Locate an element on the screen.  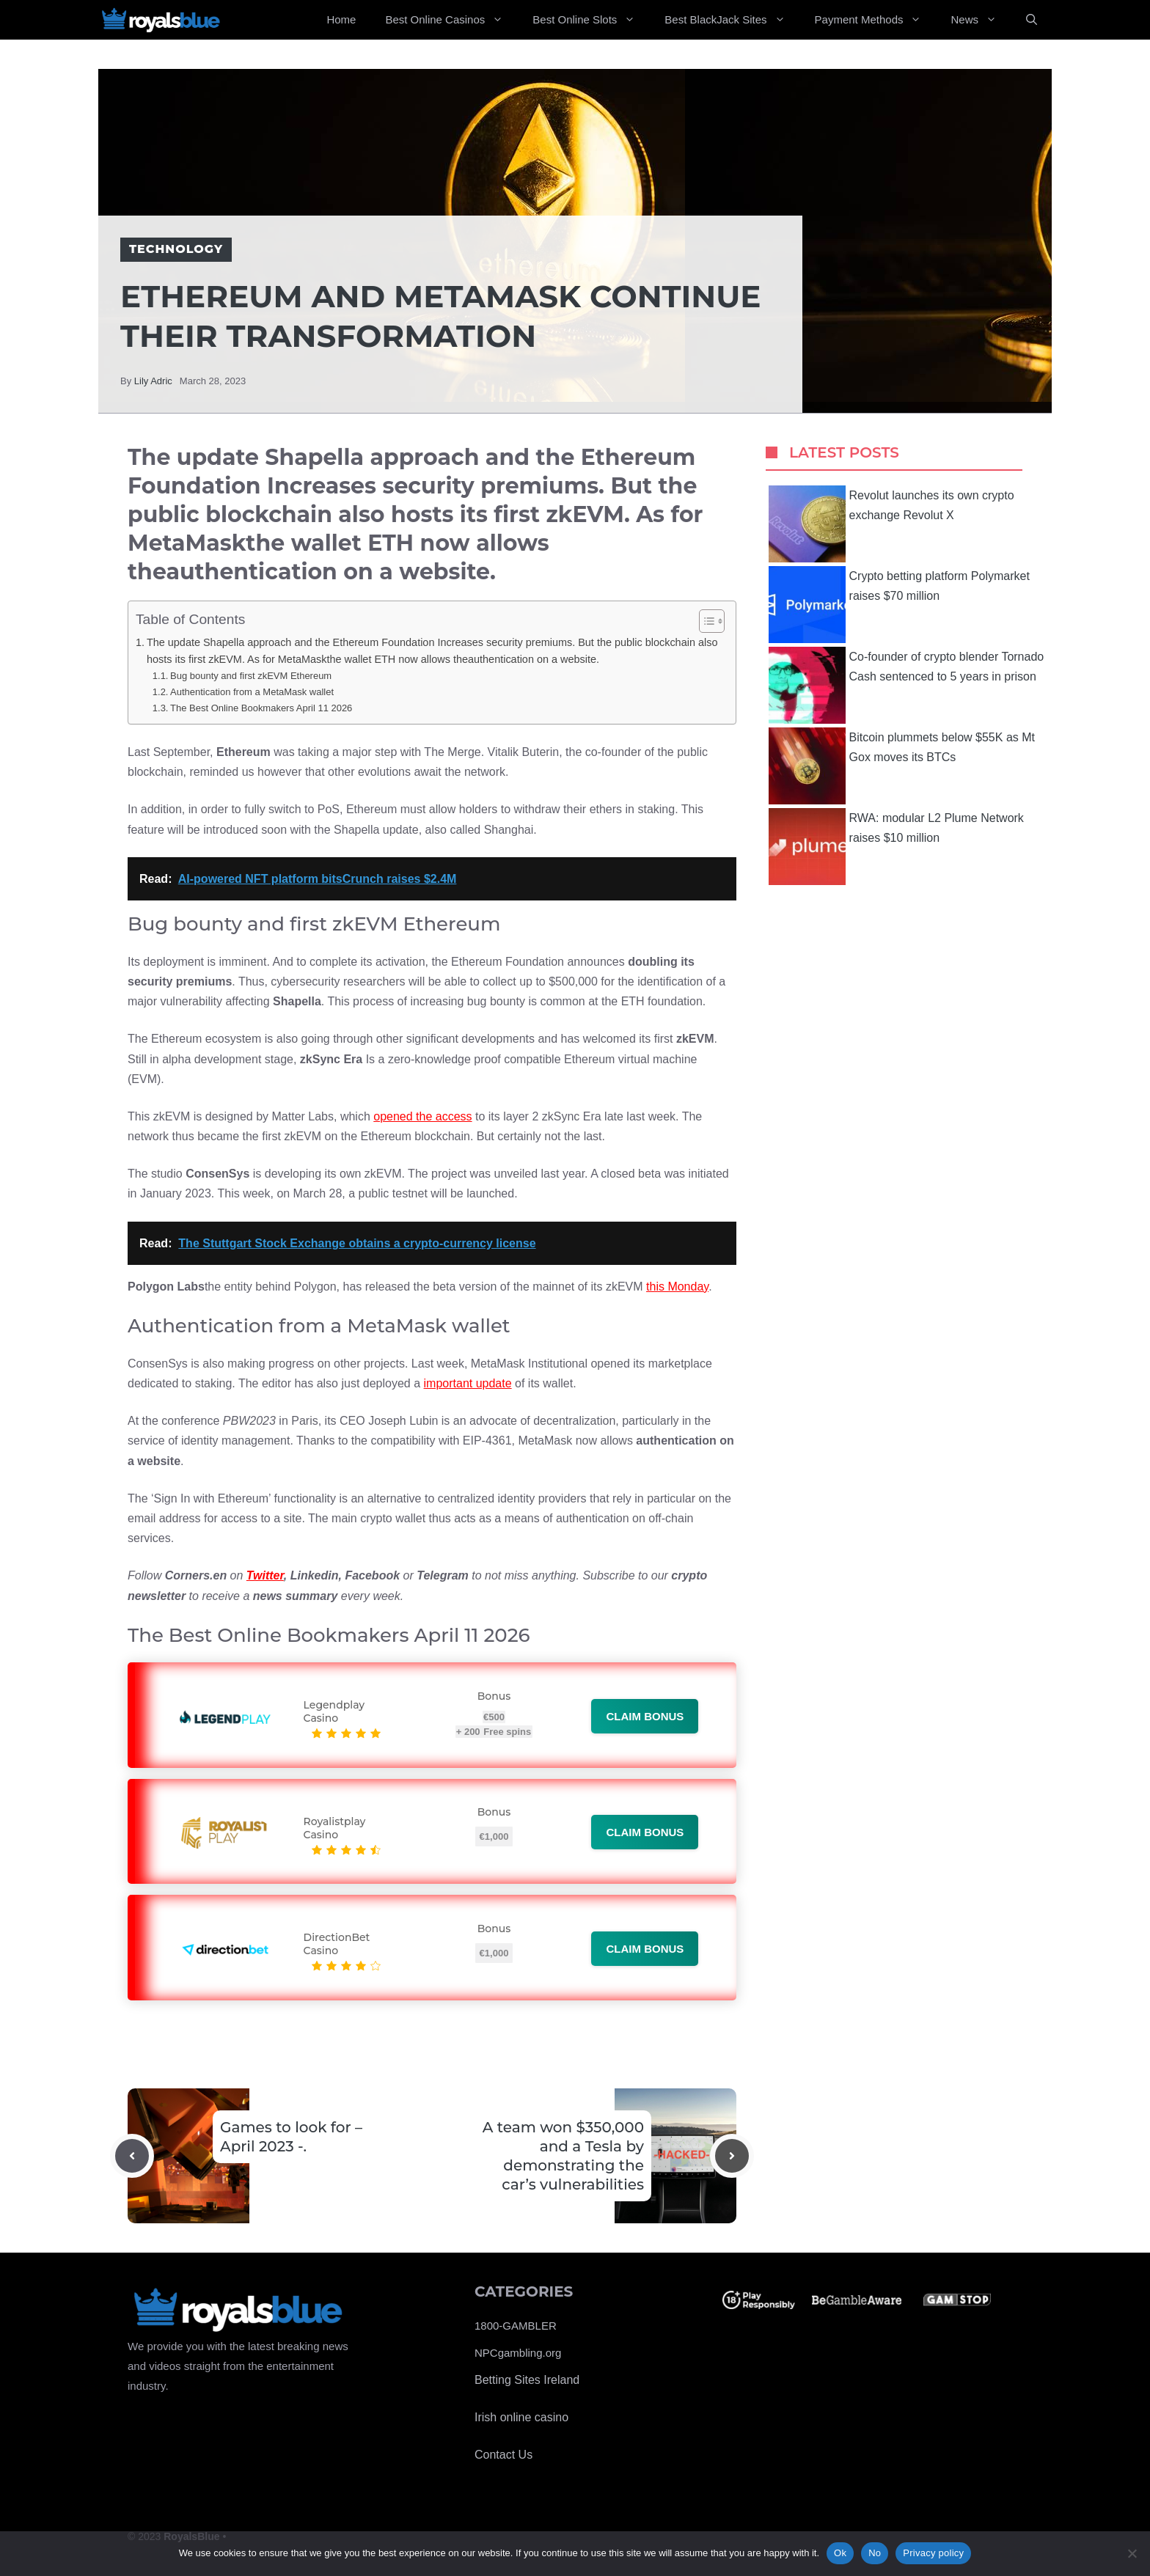
Crypto betting platform Polymarket raises $70 million is located at coordinates (899, 604).